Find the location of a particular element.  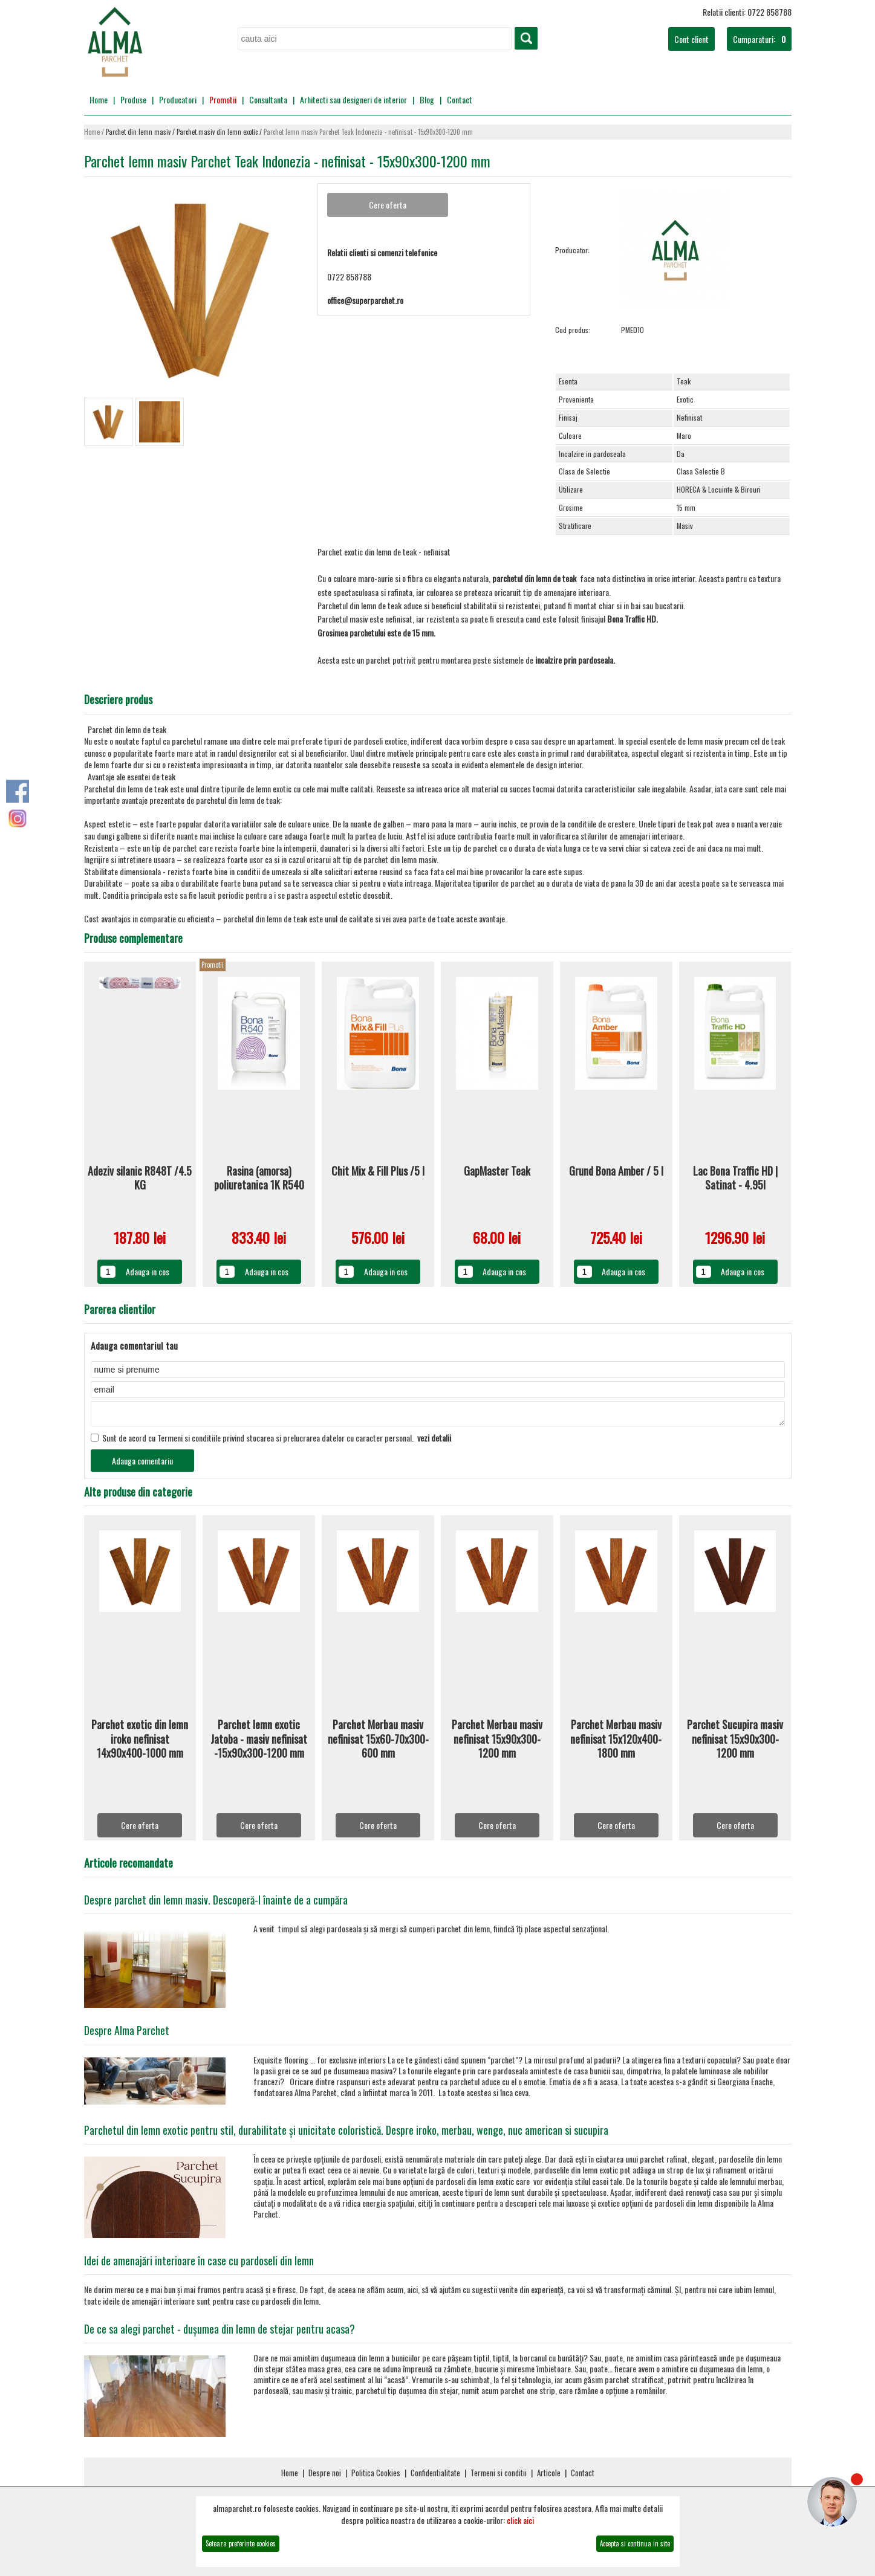

Parchet Merbau masiv nefinisat 15x90x300-1200 mm is located at coordinates (497, 1742).